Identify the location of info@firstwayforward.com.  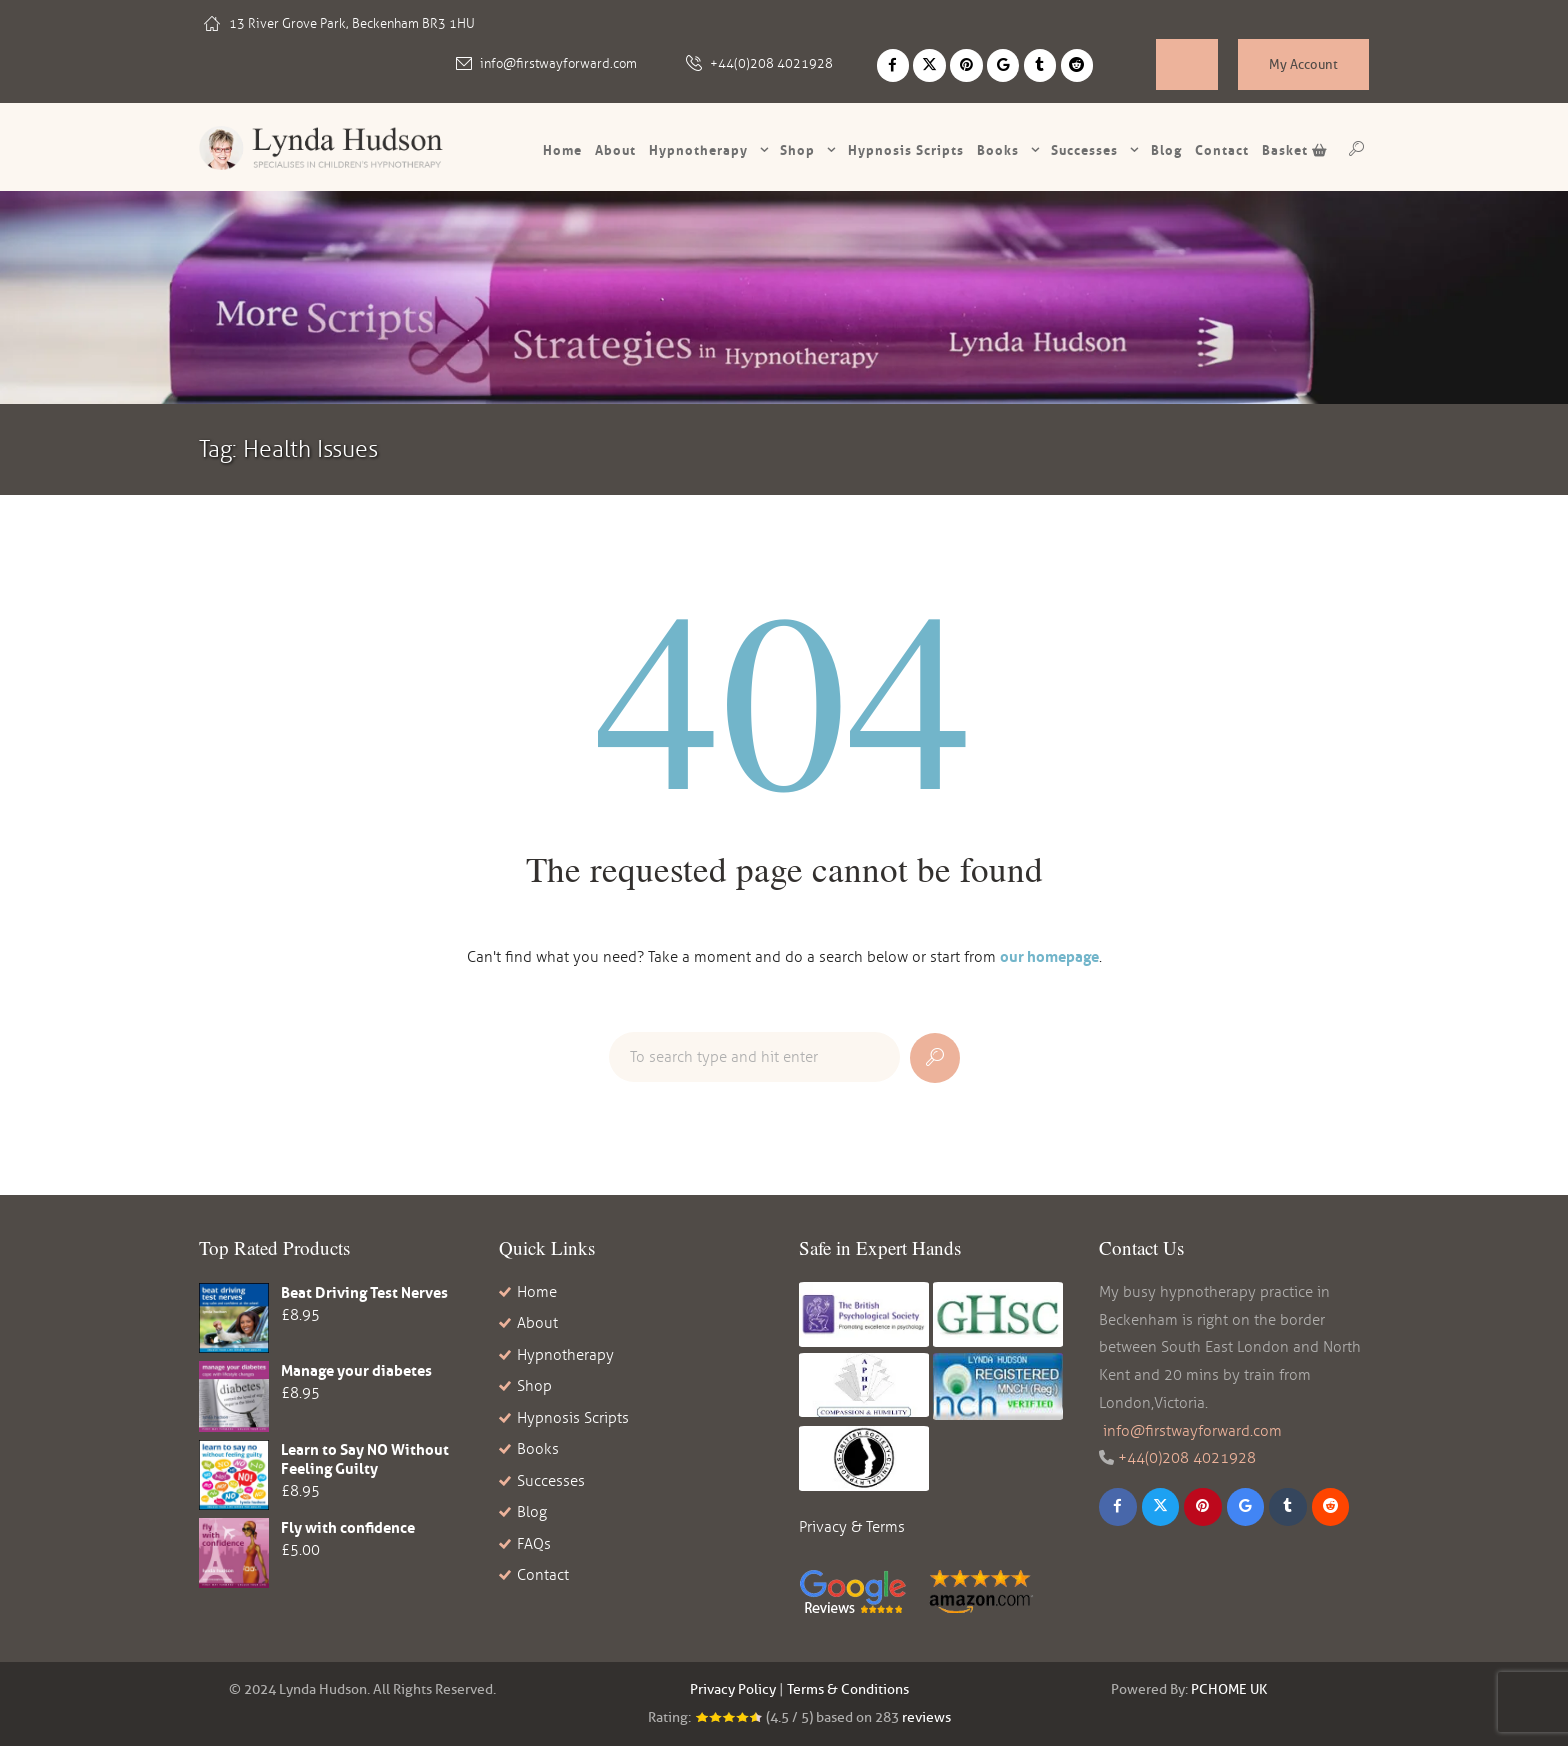
(558, 64).